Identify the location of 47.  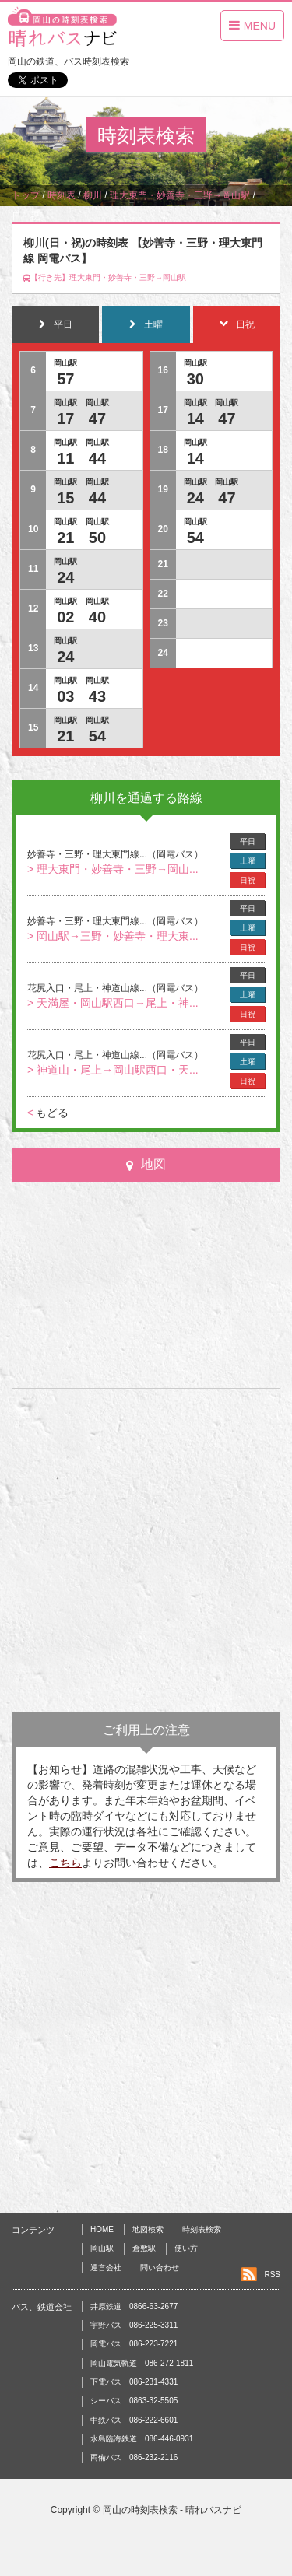
(97, 418).